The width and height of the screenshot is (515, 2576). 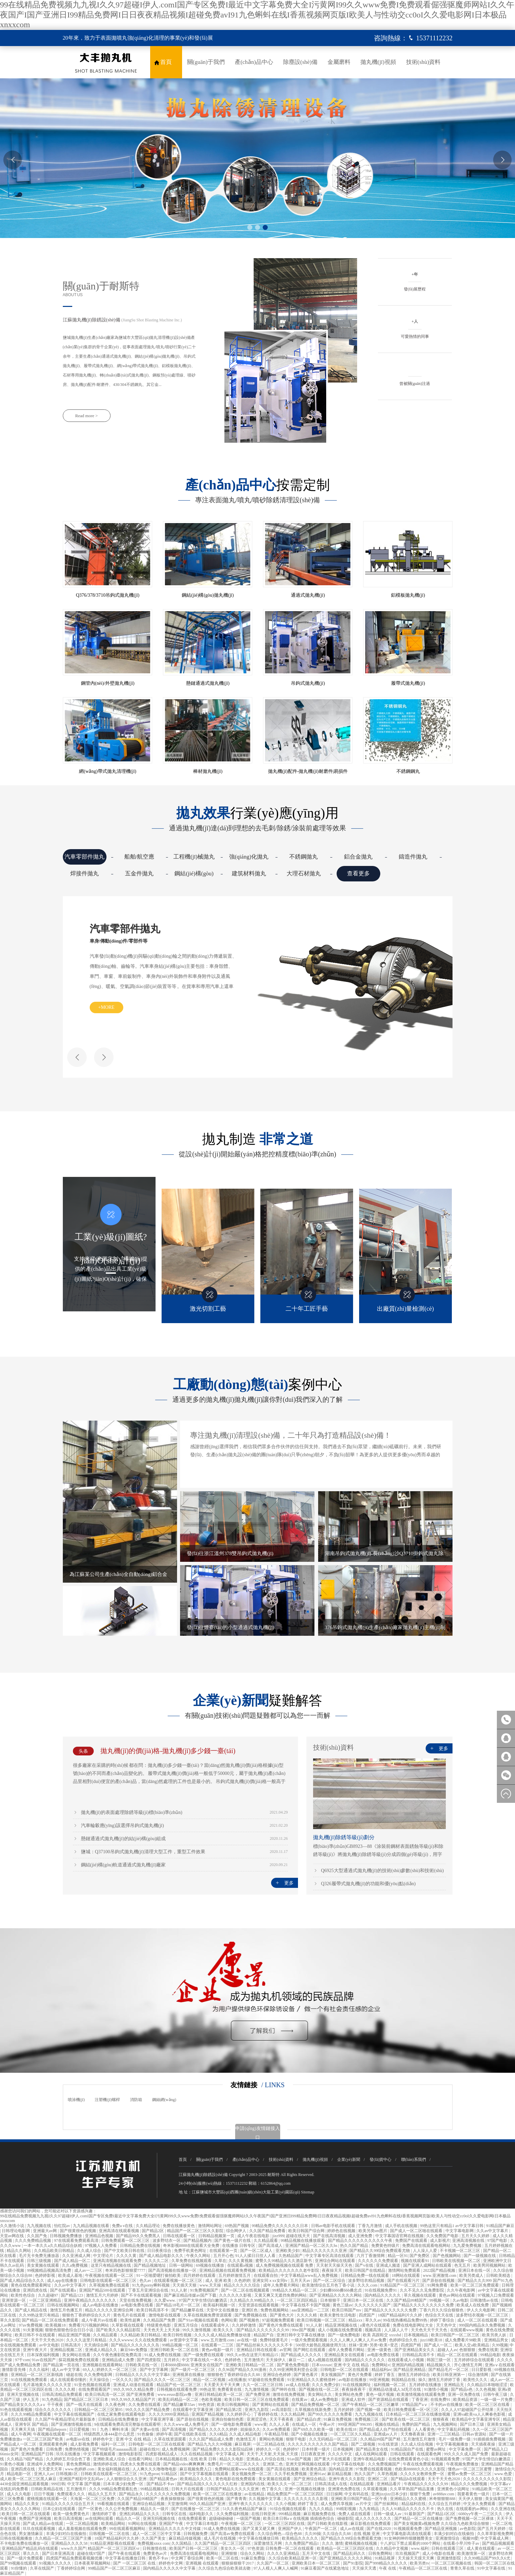 I want to click on 案例中心, so click(x=257, y=1384).